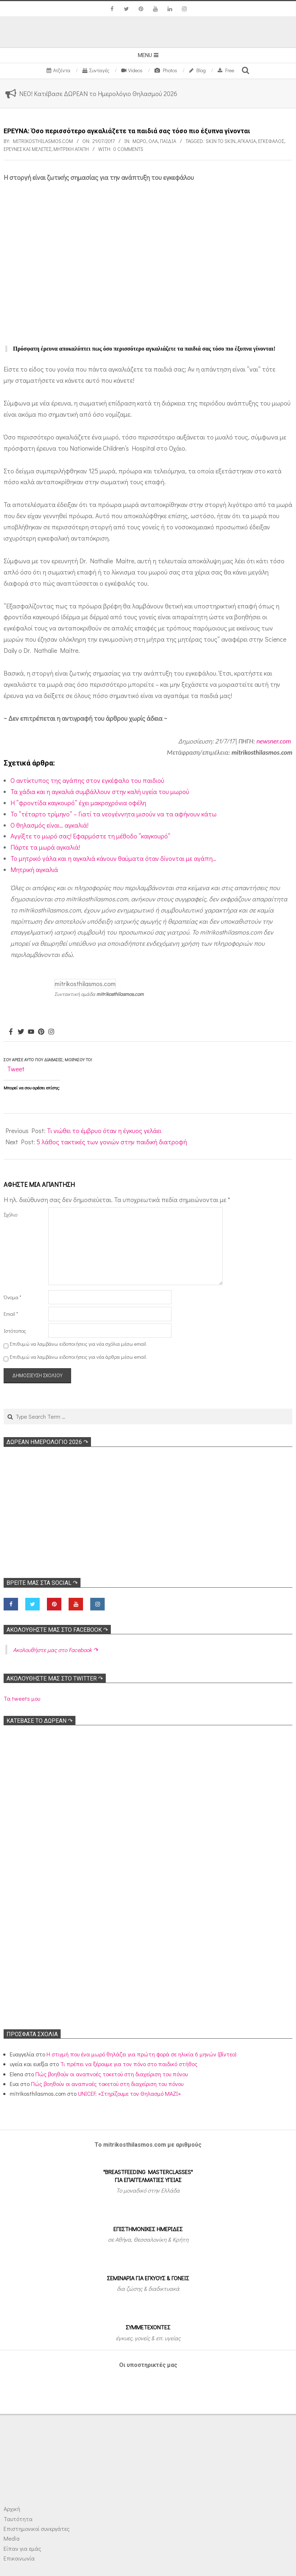  Describe the element at coordinates (16, 1068) in the screenshot. I see `Tweet` at that location.